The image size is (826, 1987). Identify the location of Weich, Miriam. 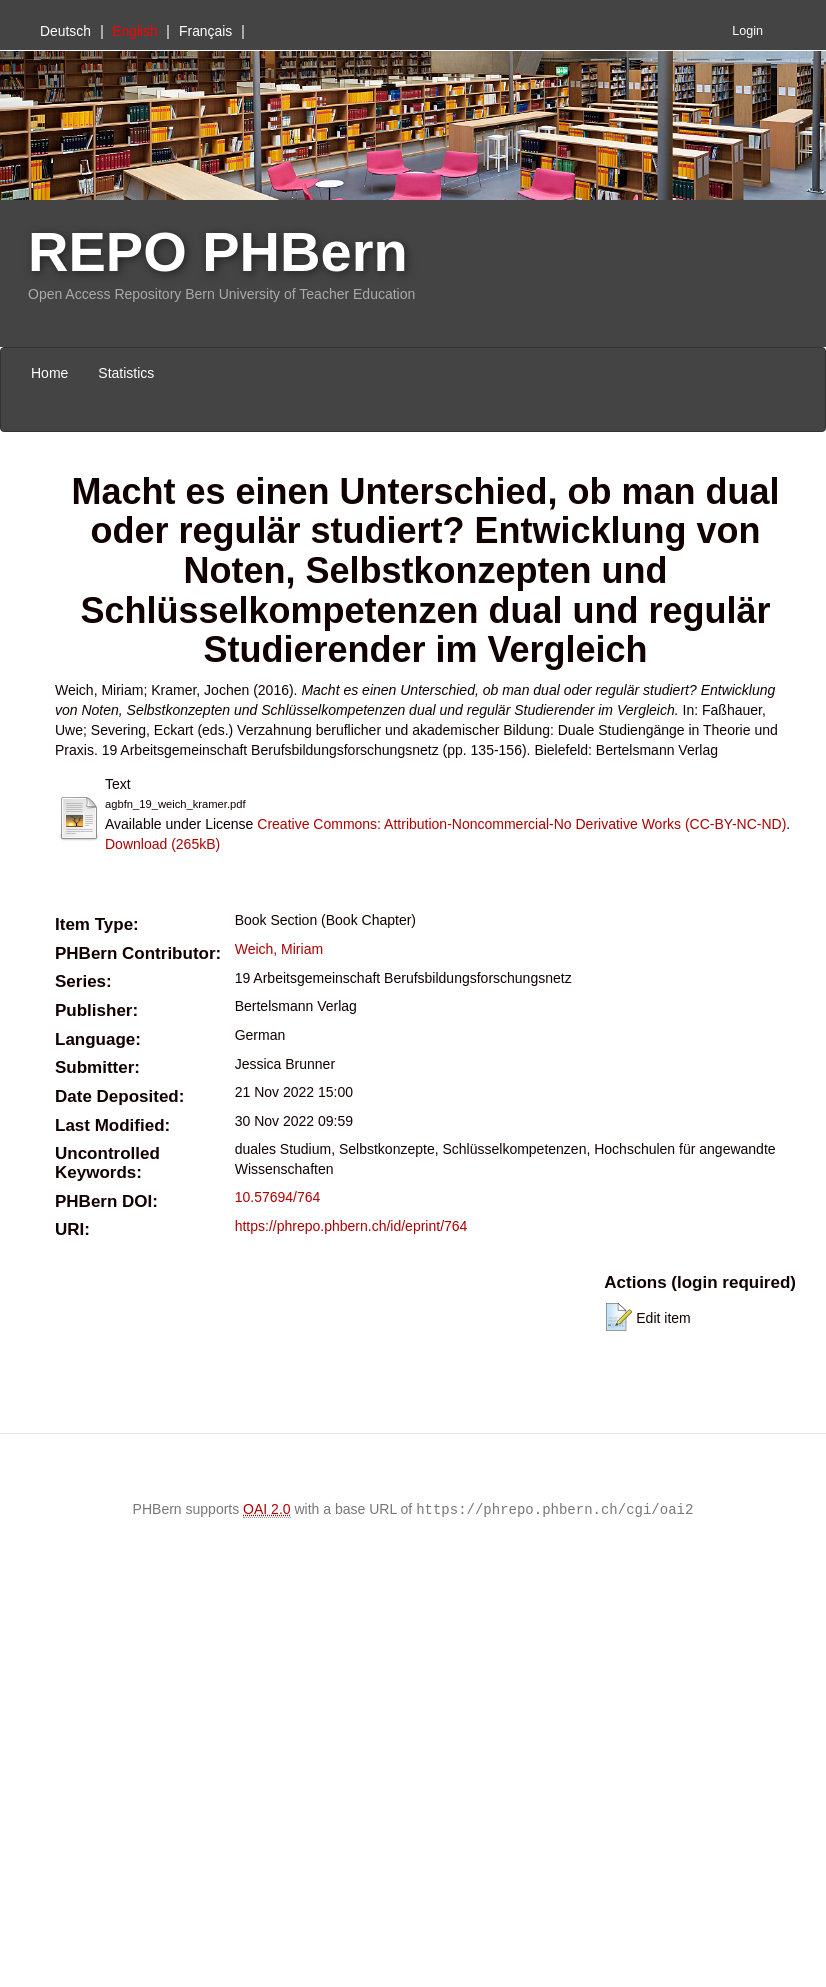
(279, 949).